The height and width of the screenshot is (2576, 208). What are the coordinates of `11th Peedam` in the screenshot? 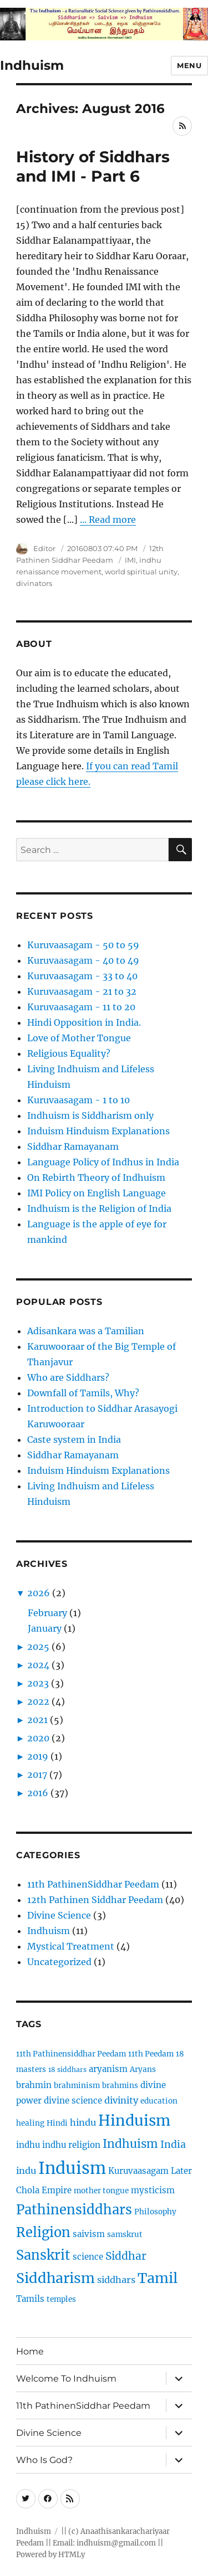 It's located at (151, 2054).